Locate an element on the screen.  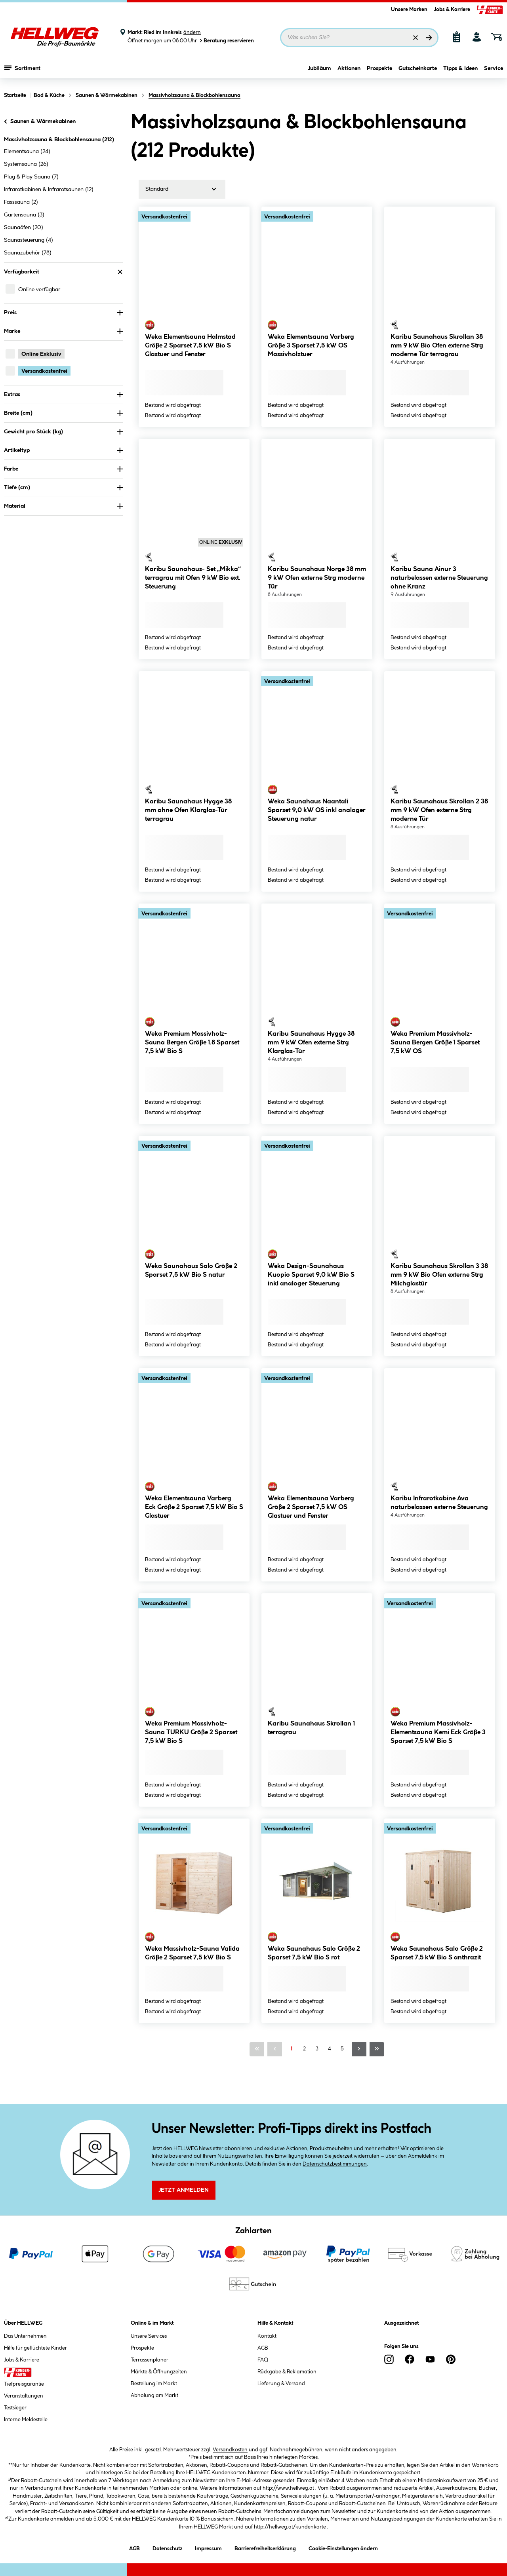
Gartensauna is located at coordinates (24, 215).